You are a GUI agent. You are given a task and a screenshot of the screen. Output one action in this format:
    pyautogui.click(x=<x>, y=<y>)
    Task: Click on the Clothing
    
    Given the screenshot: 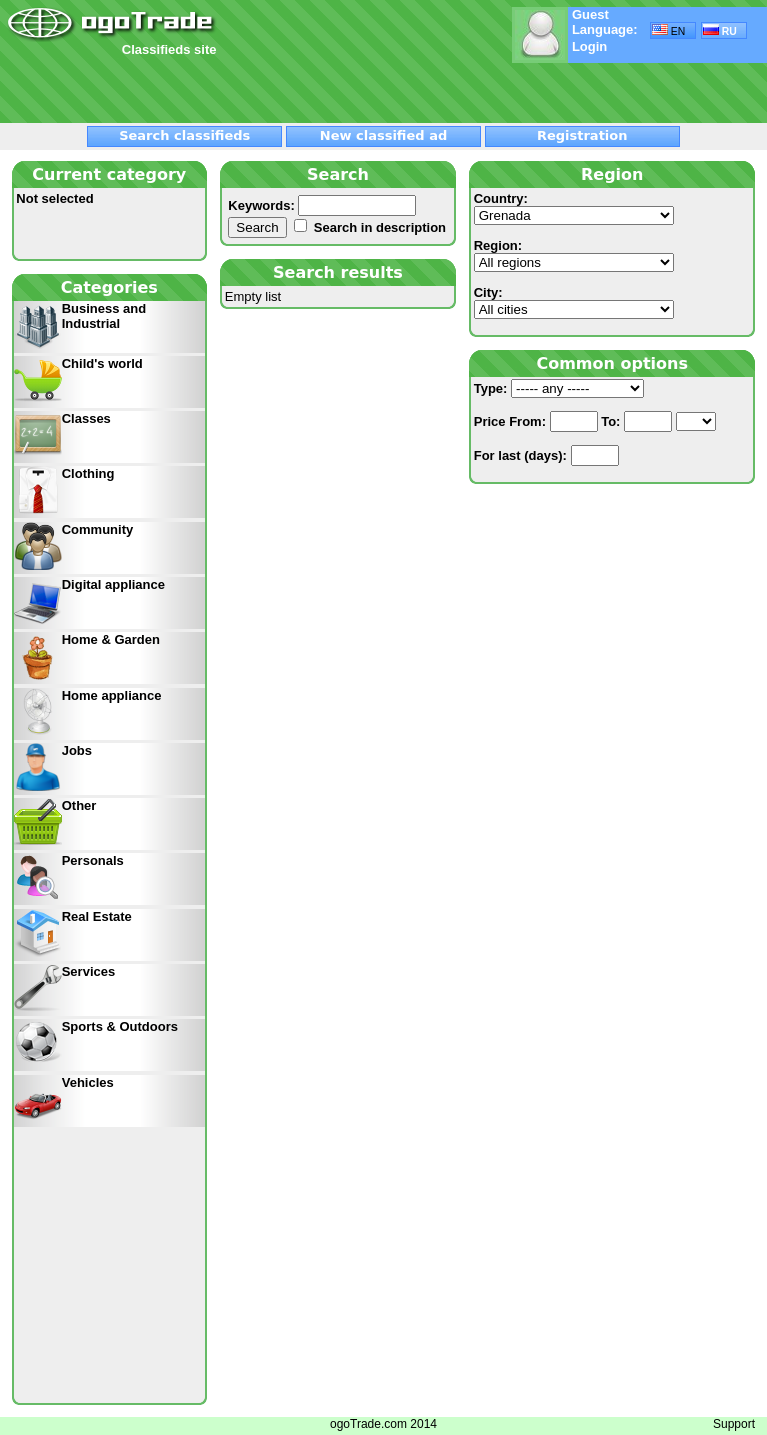 What is the action you would take?
    pyautogui.click(x=88, y=473)
    